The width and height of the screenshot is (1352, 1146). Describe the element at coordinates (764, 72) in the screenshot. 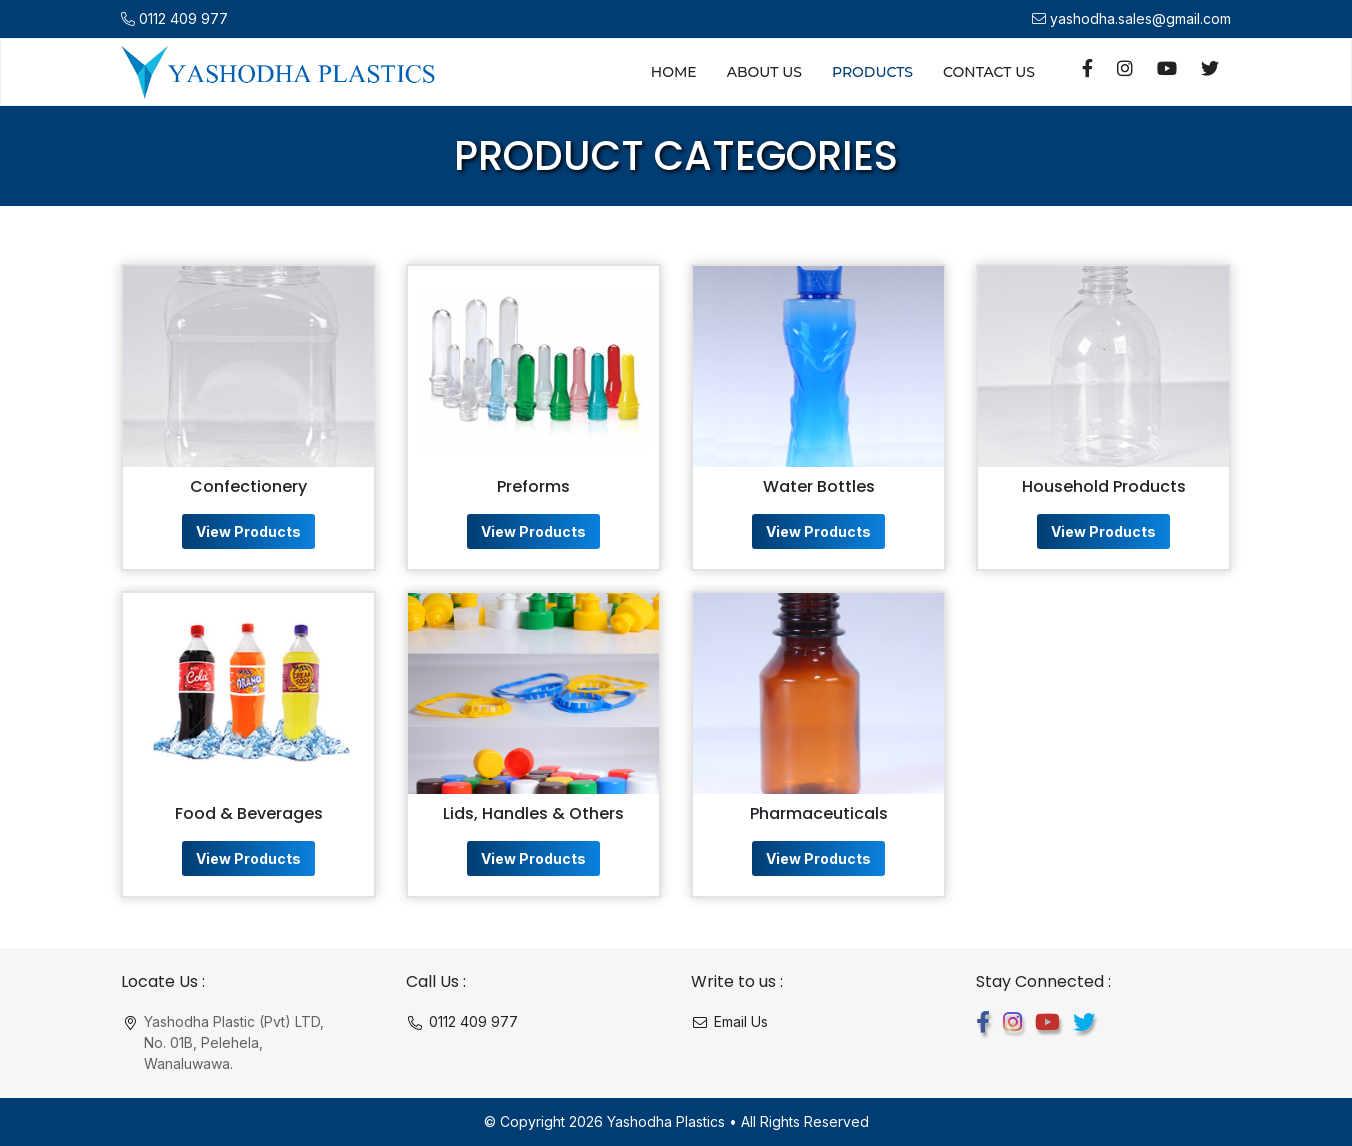

I see `About Us` at that location.